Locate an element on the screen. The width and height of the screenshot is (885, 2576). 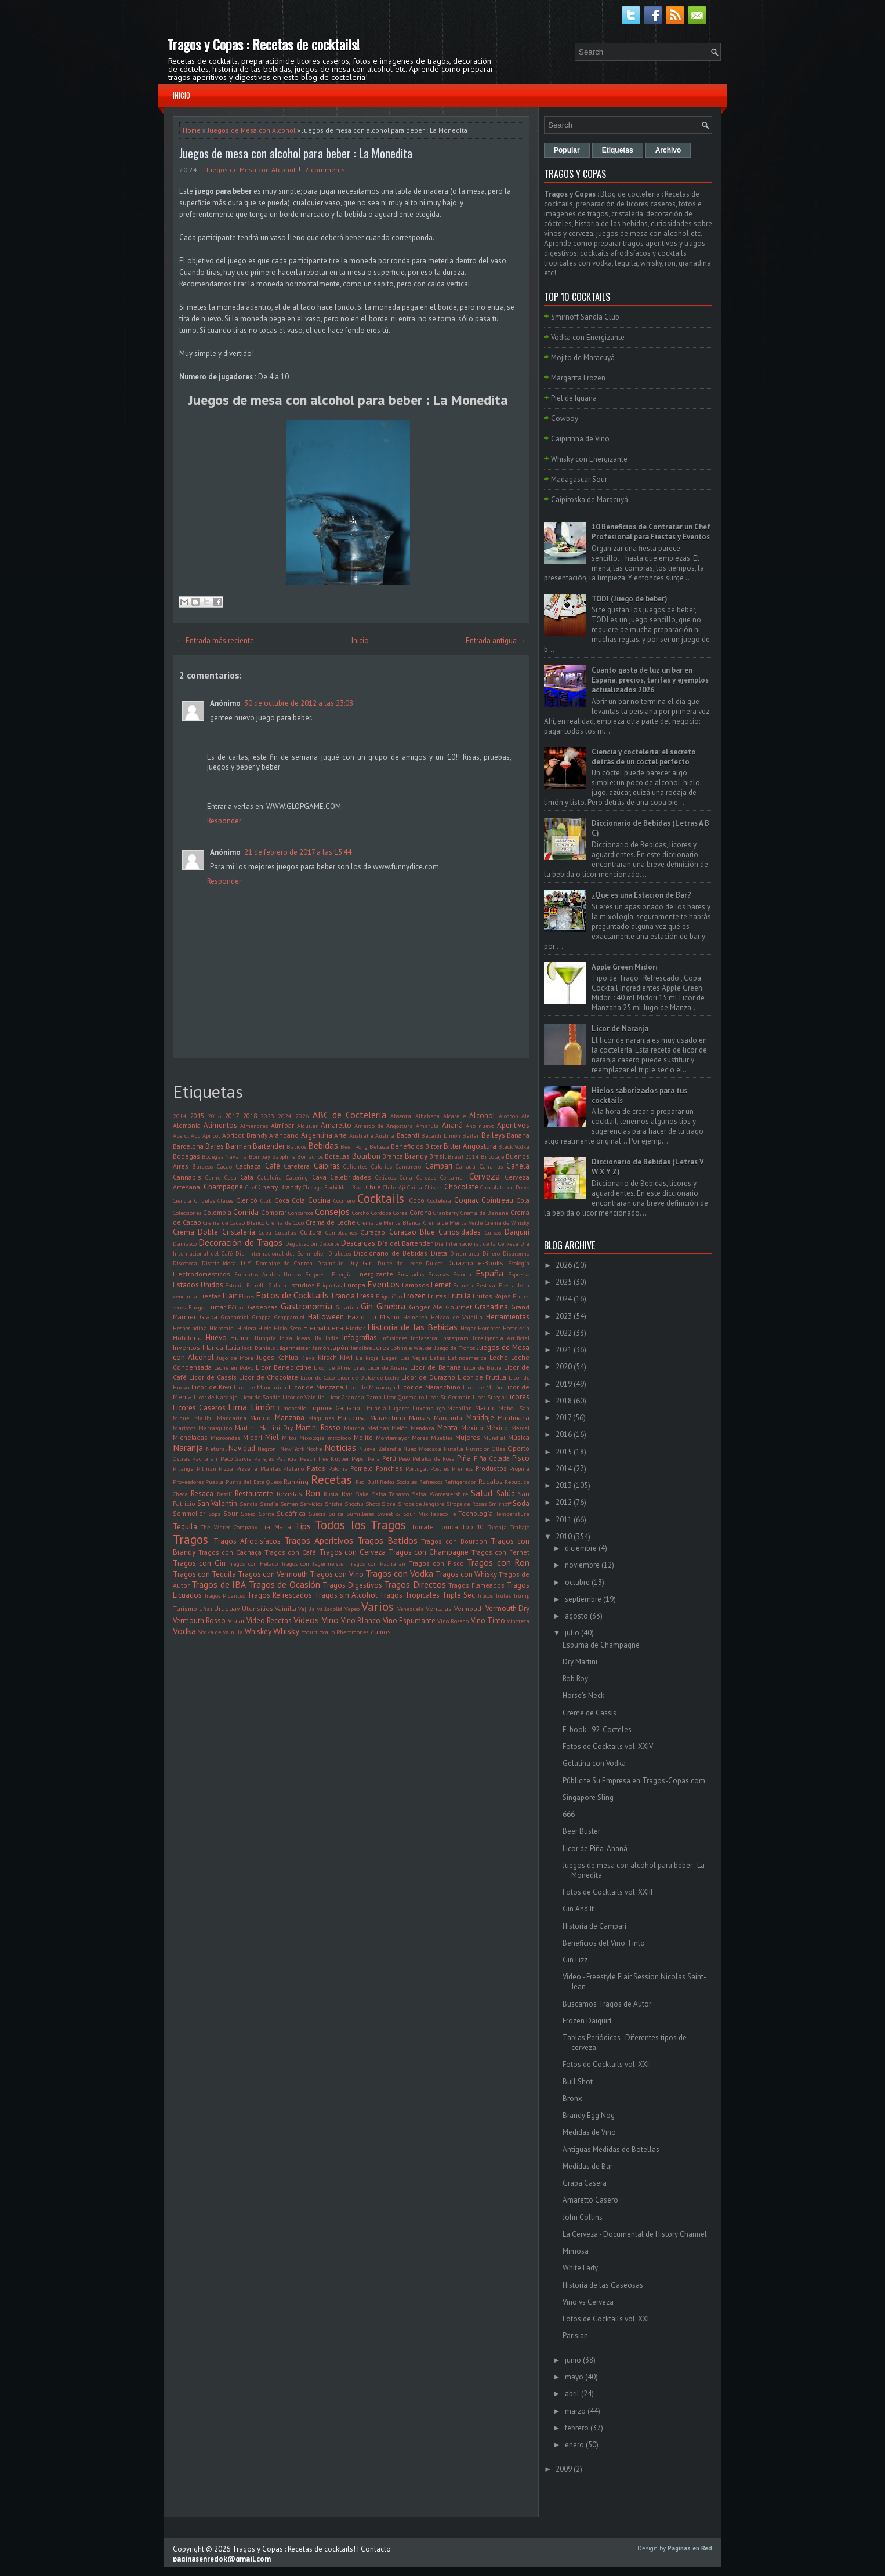
Tragos con Jägermeister is located at coordinates (313, 1563).